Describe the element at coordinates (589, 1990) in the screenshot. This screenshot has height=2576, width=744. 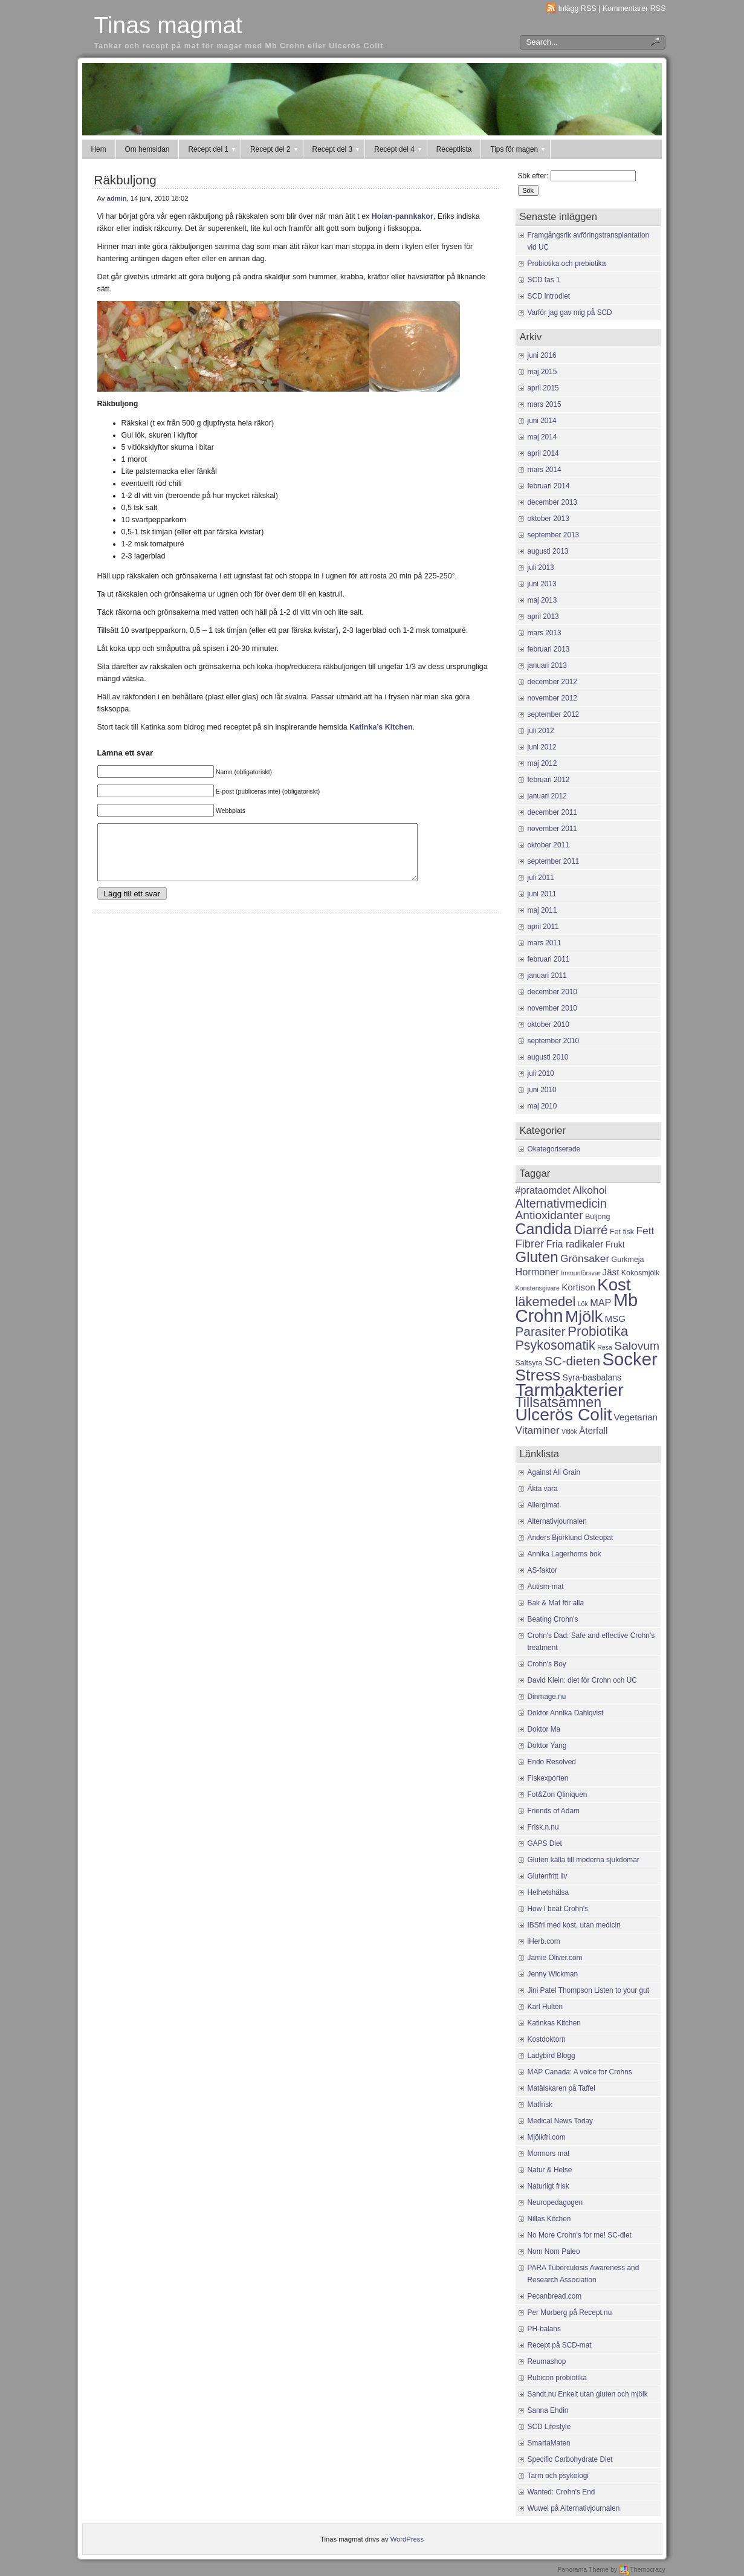
I see `Jini Patel Thompson Listen to your gut` at that location.